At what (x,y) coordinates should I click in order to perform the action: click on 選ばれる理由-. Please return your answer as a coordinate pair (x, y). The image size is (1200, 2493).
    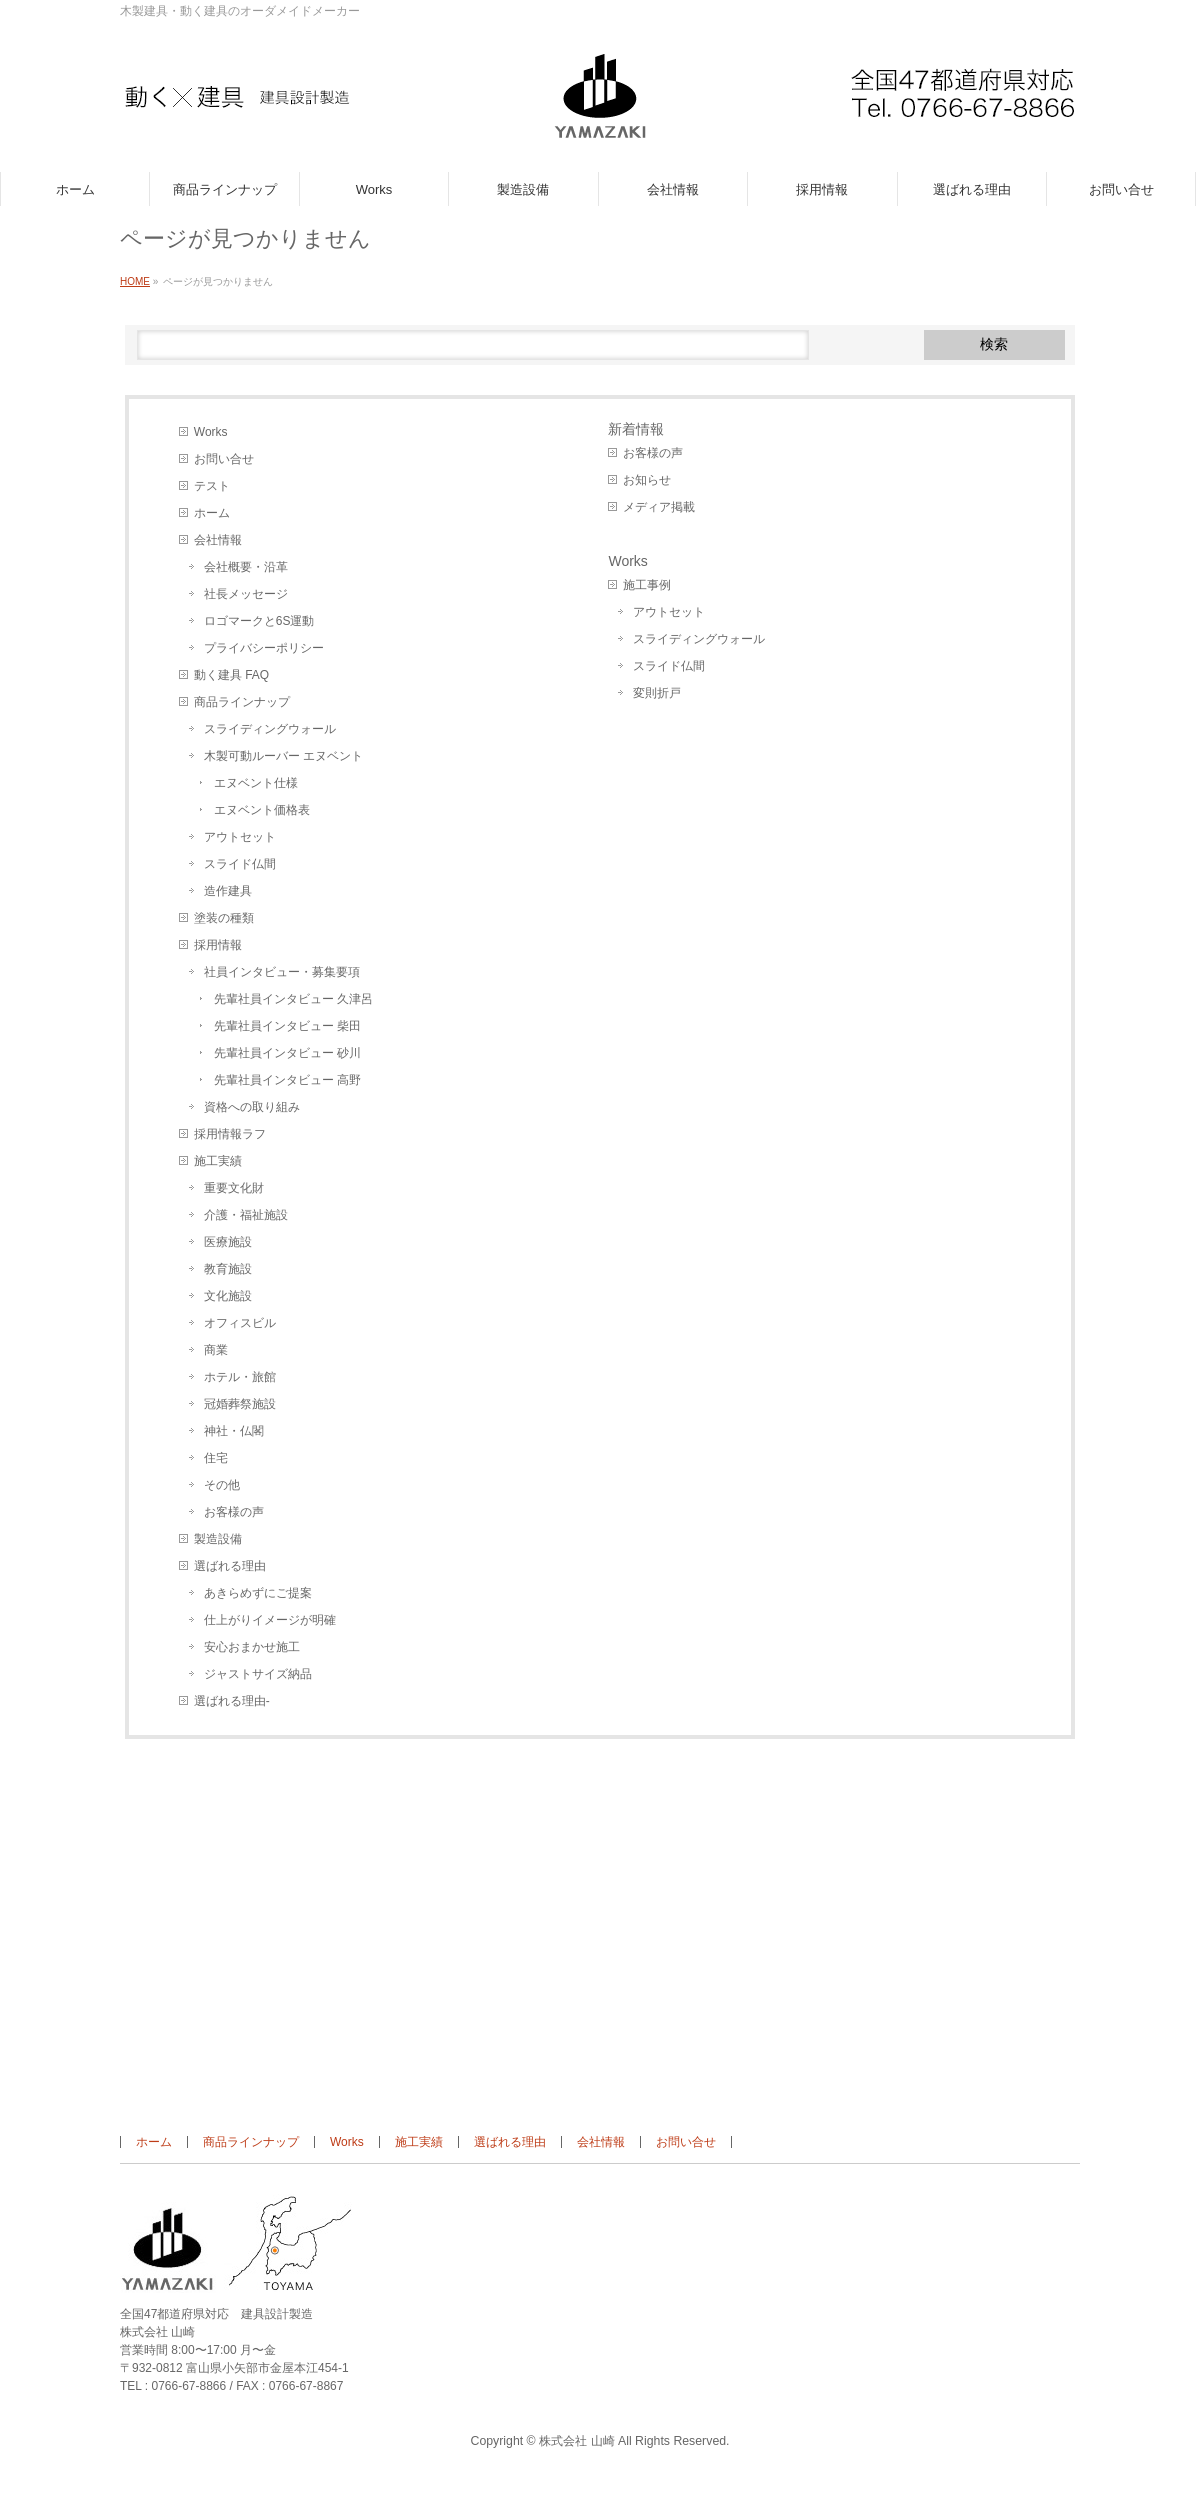
    Looking at the image, I should click on (232, 1701).